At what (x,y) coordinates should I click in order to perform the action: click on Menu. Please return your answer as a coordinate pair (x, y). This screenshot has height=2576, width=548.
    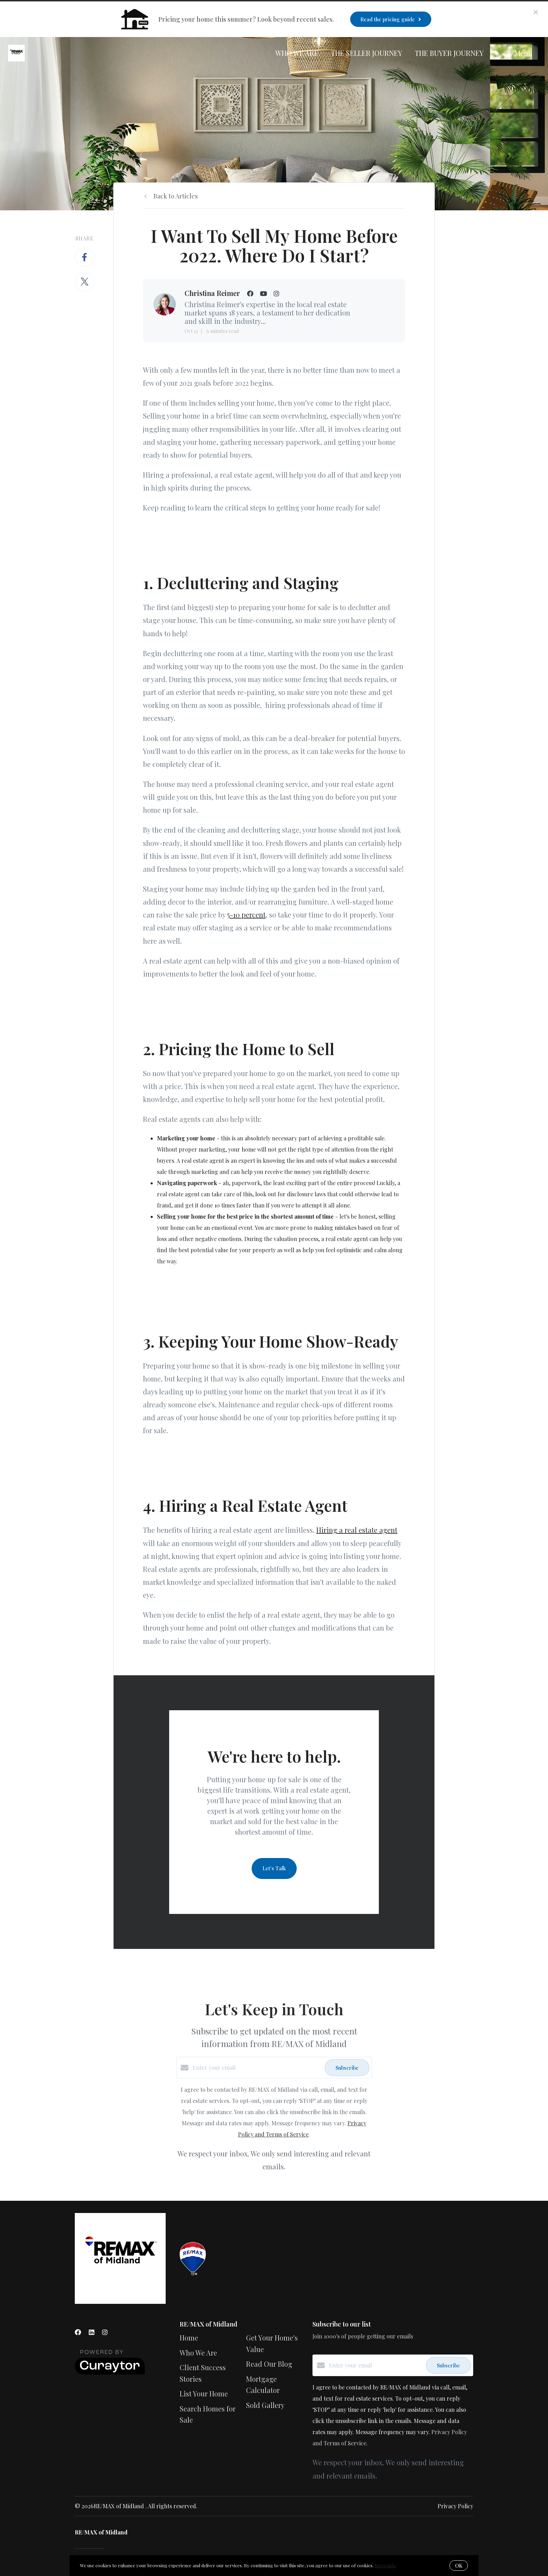
    Looking at the image, I should click on (518, 53).